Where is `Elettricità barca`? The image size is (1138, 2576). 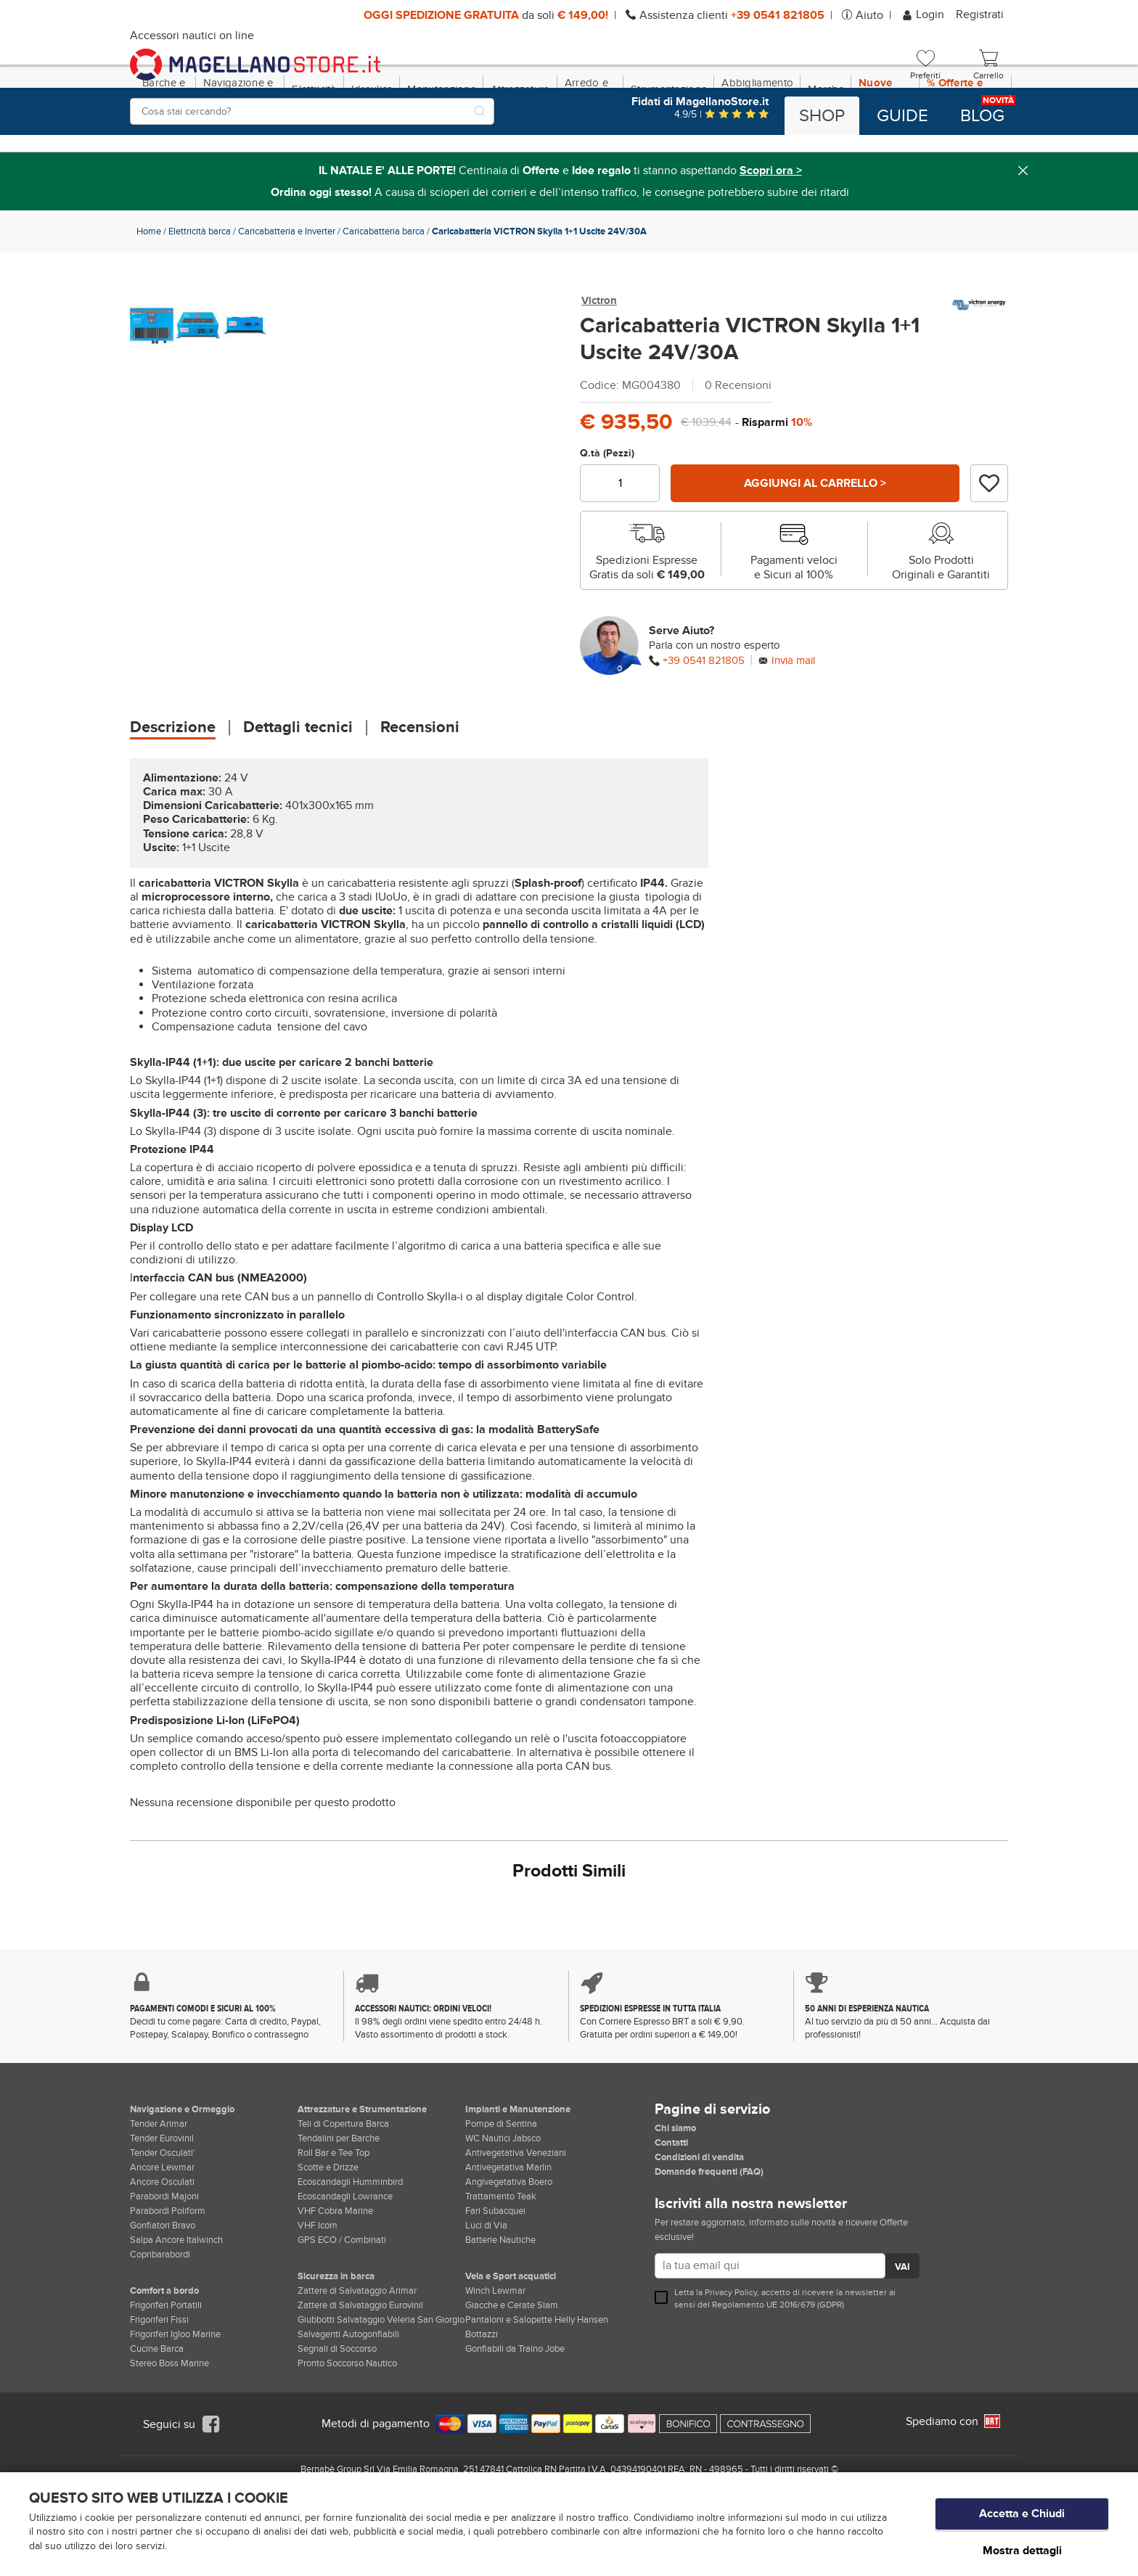
Elettricità barca is located at coordinates (199, 294).